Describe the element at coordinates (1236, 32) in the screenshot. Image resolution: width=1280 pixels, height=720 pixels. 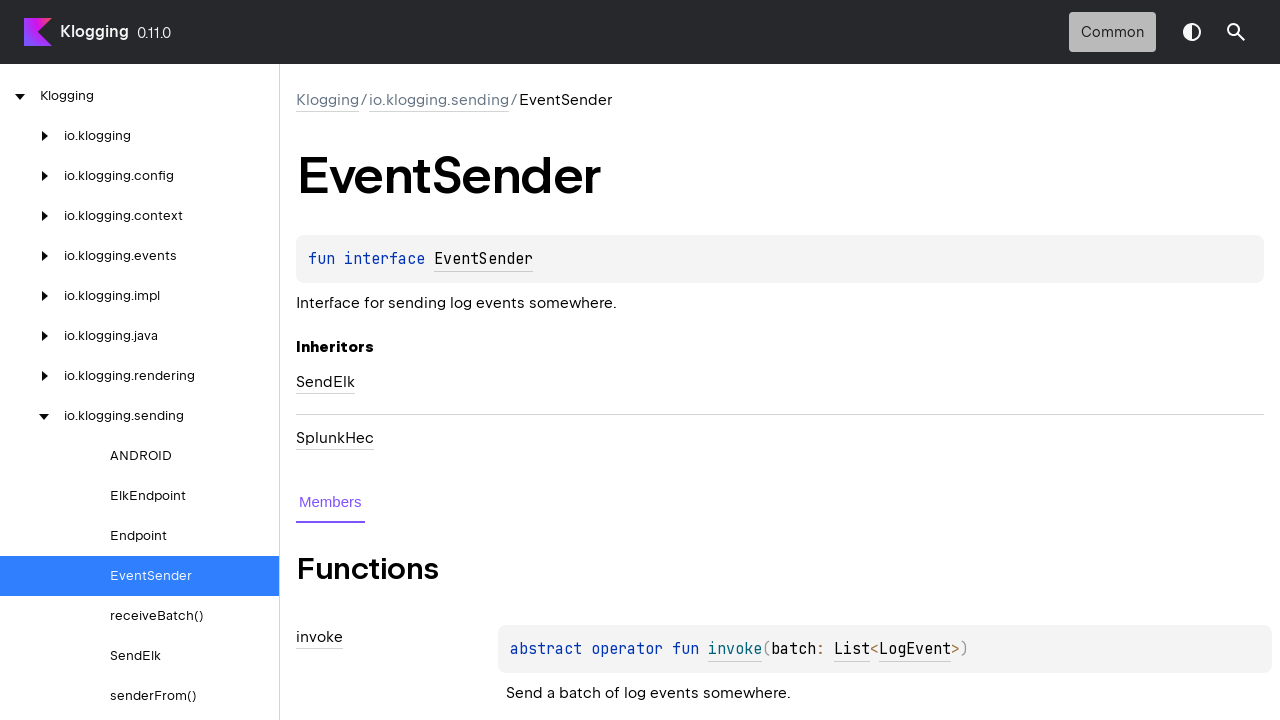
I see `[button]` at that location.